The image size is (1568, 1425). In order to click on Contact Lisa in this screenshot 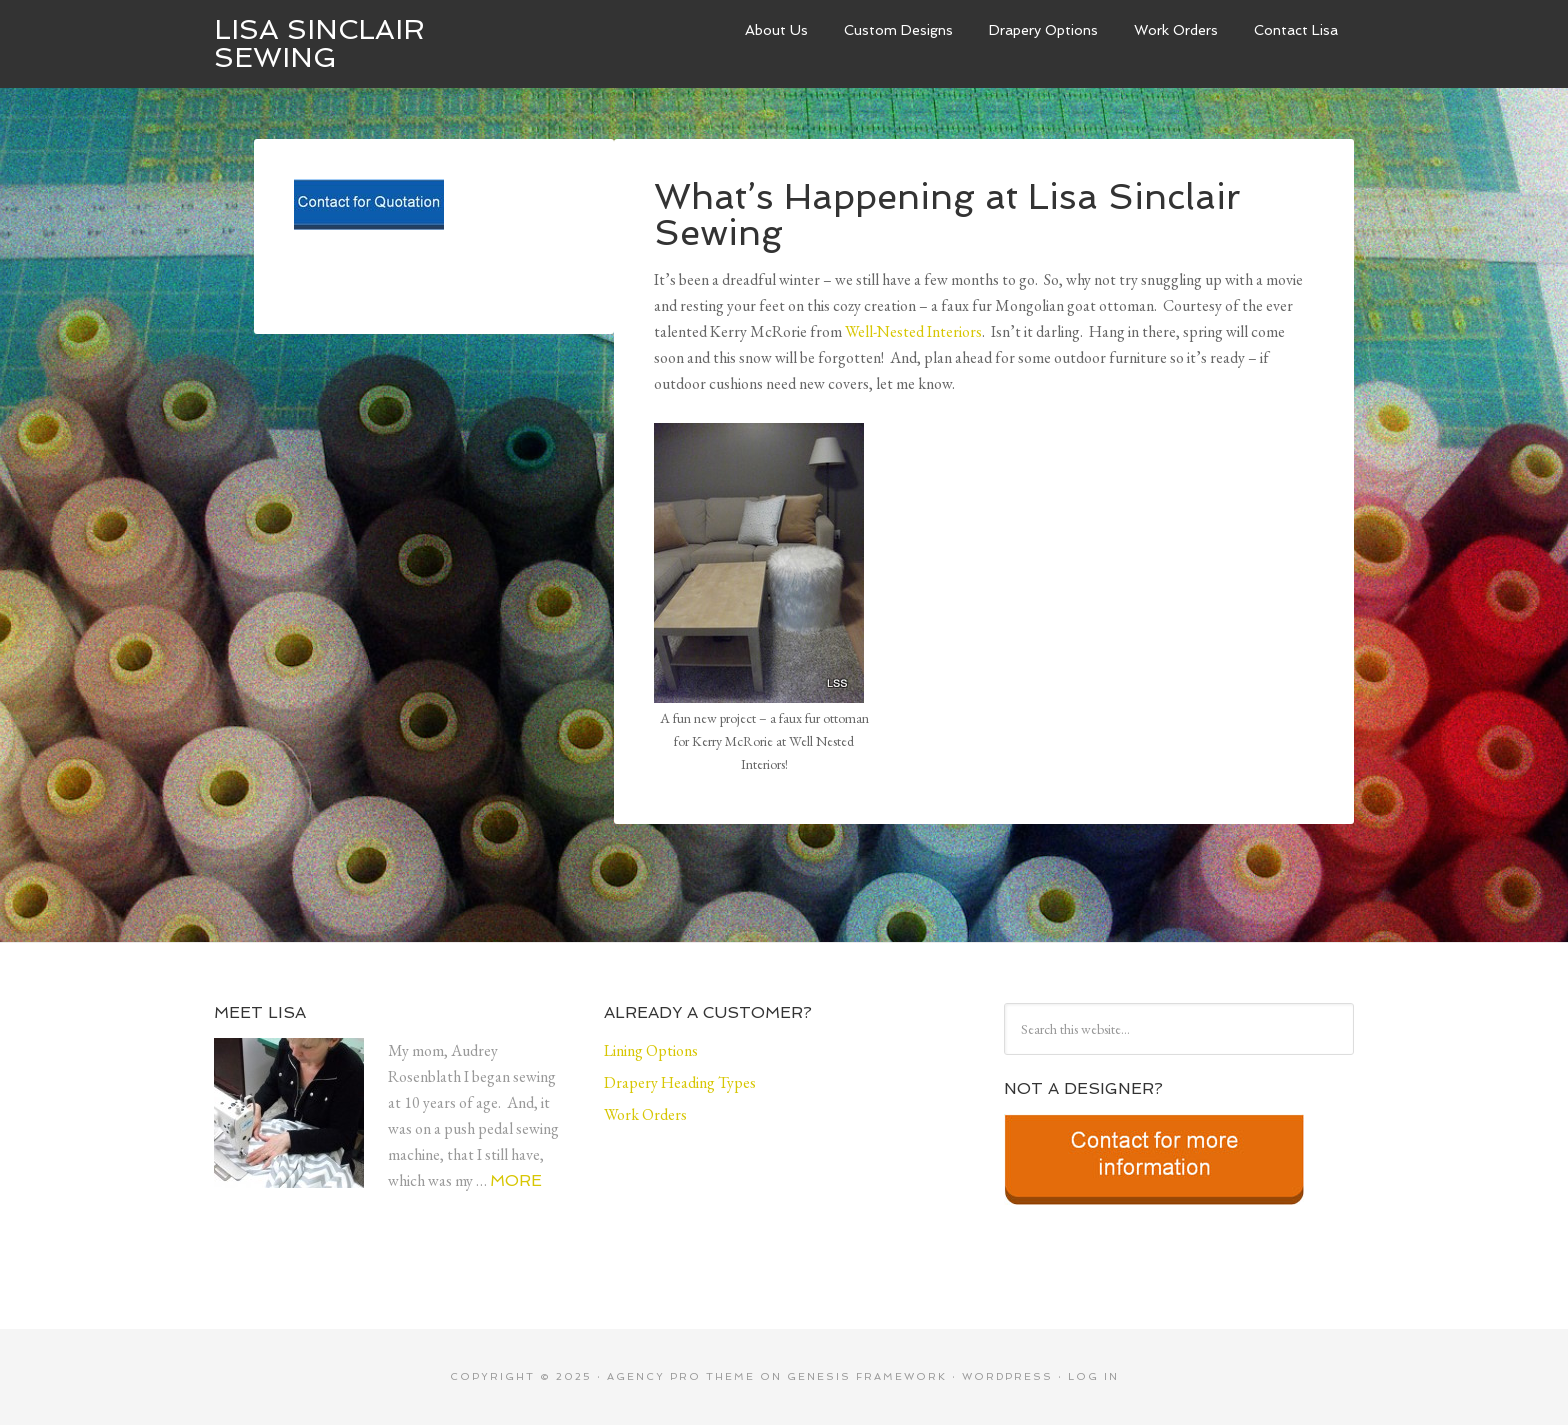, I will do `click(1296, 30)`.